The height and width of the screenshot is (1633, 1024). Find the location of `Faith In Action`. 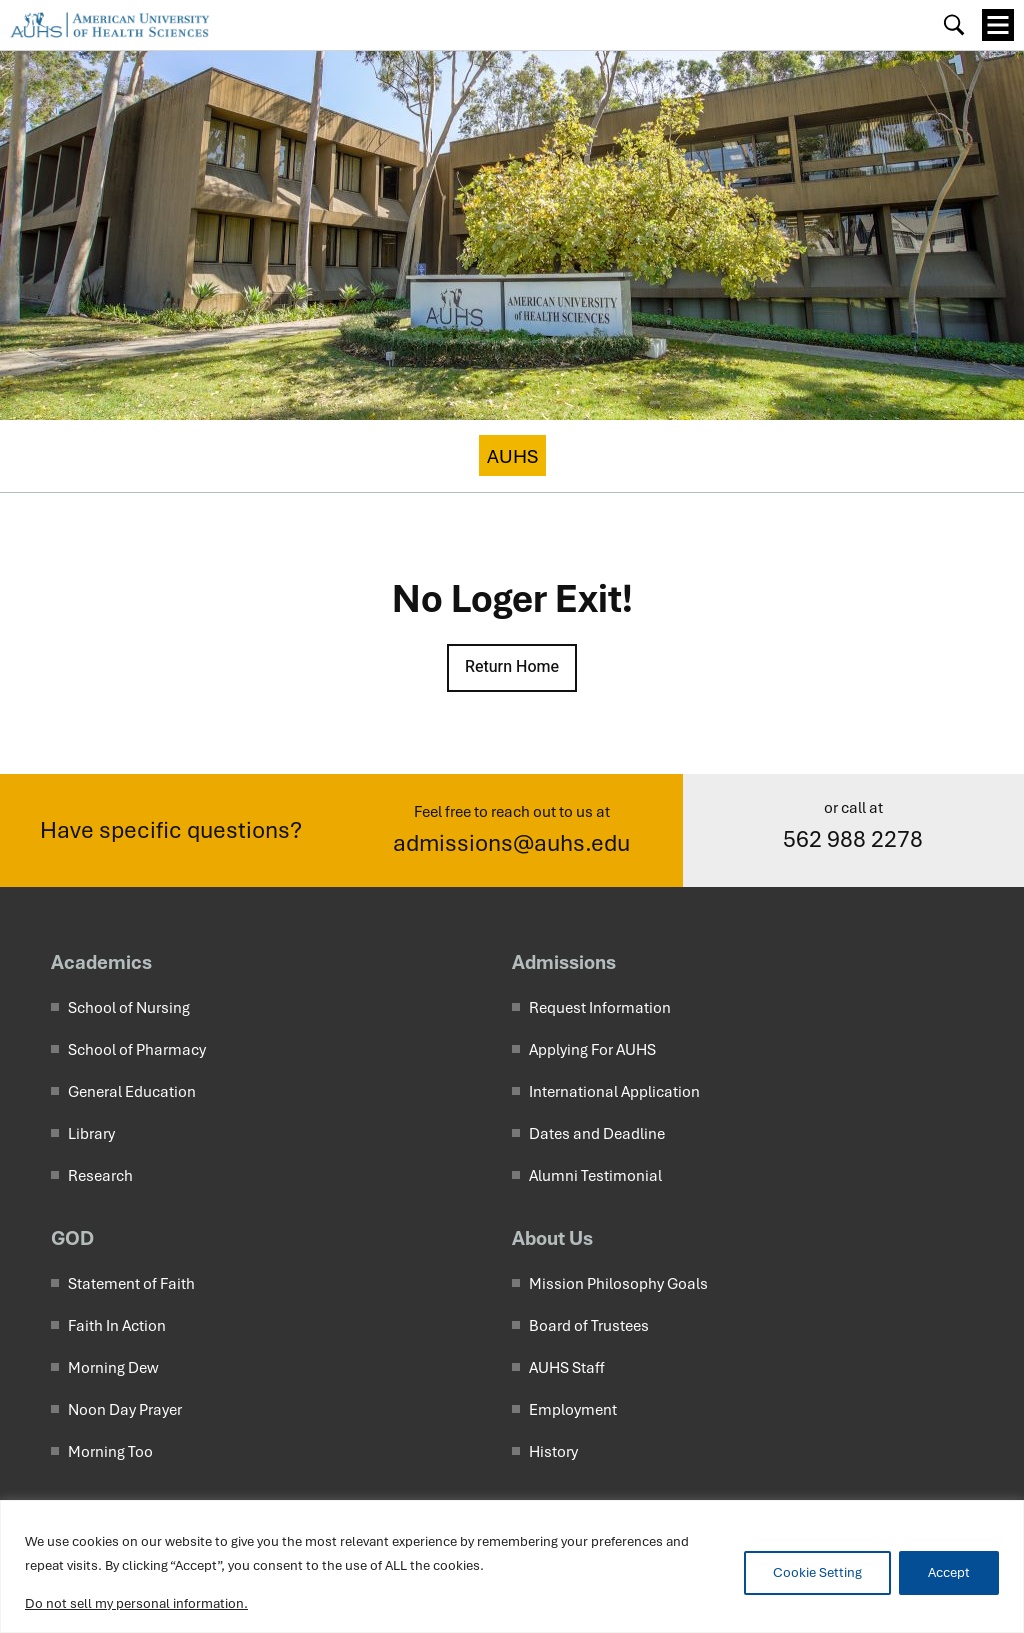

Faith In Action is located at coordinates (117, 1326).